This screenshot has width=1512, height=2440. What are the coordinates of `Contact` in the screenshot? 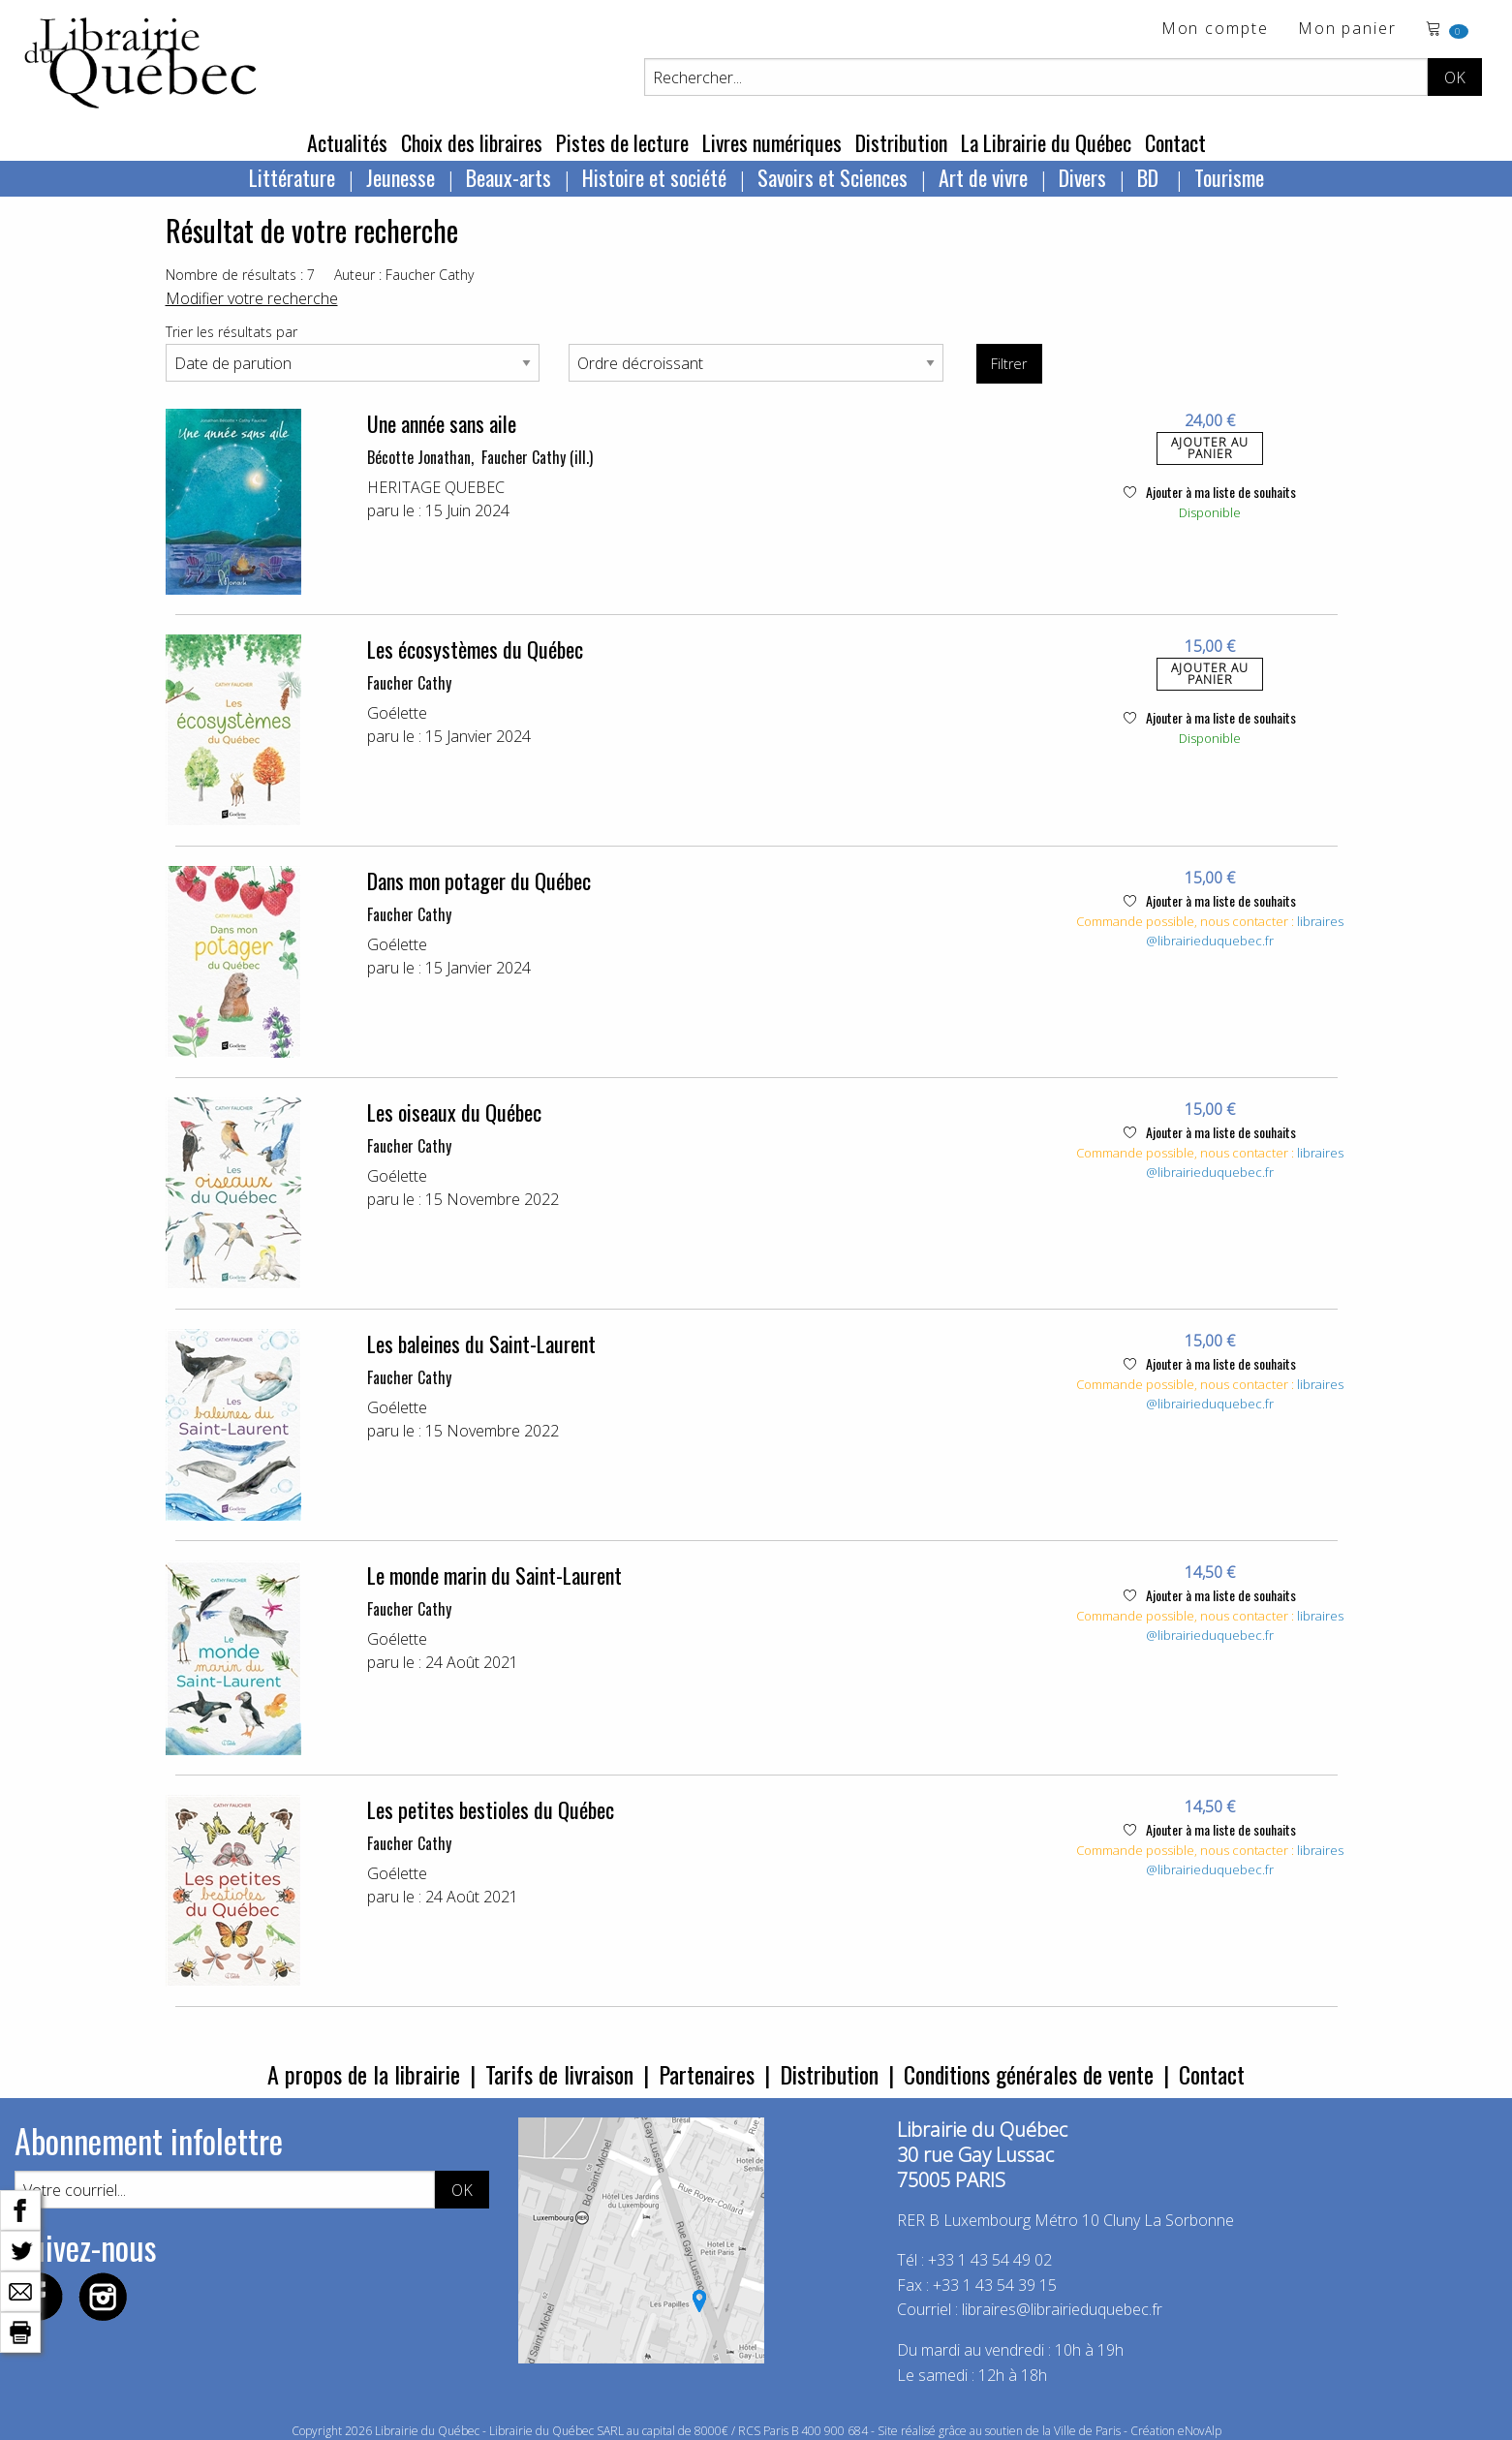 It's located at (1175, 142).